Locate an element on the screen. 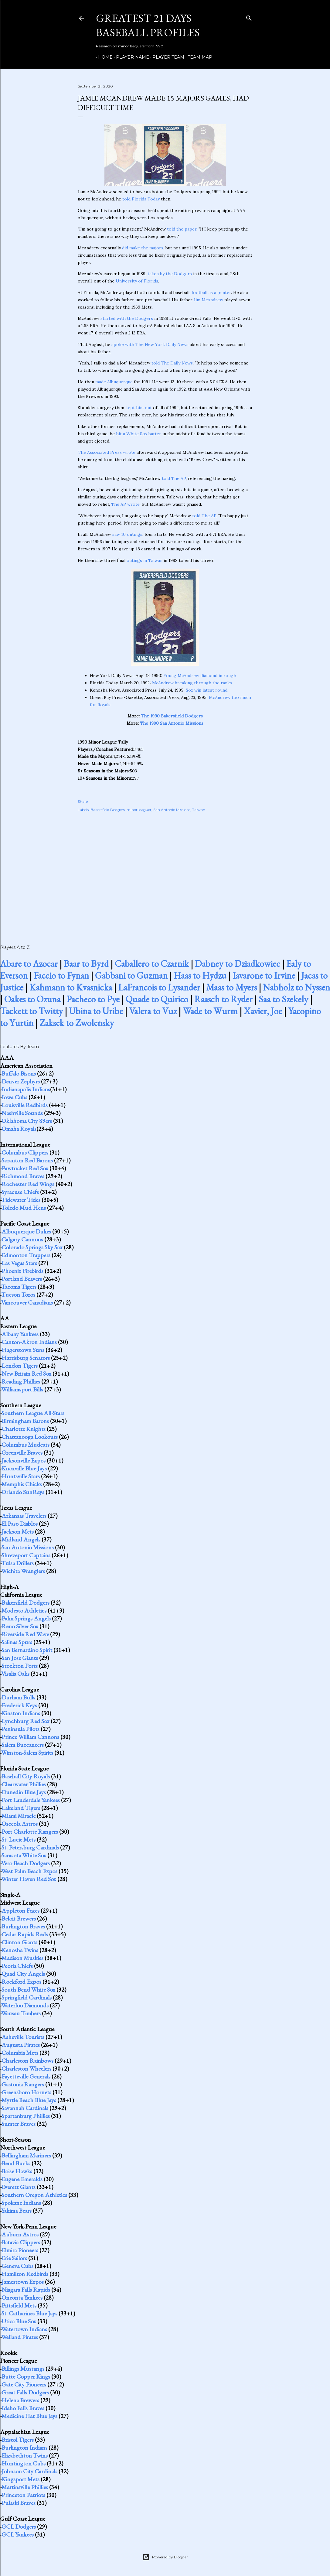 The height and width of the screenshot is (2576, 330). Greenville Braves is located at coordinates (22, 1452).